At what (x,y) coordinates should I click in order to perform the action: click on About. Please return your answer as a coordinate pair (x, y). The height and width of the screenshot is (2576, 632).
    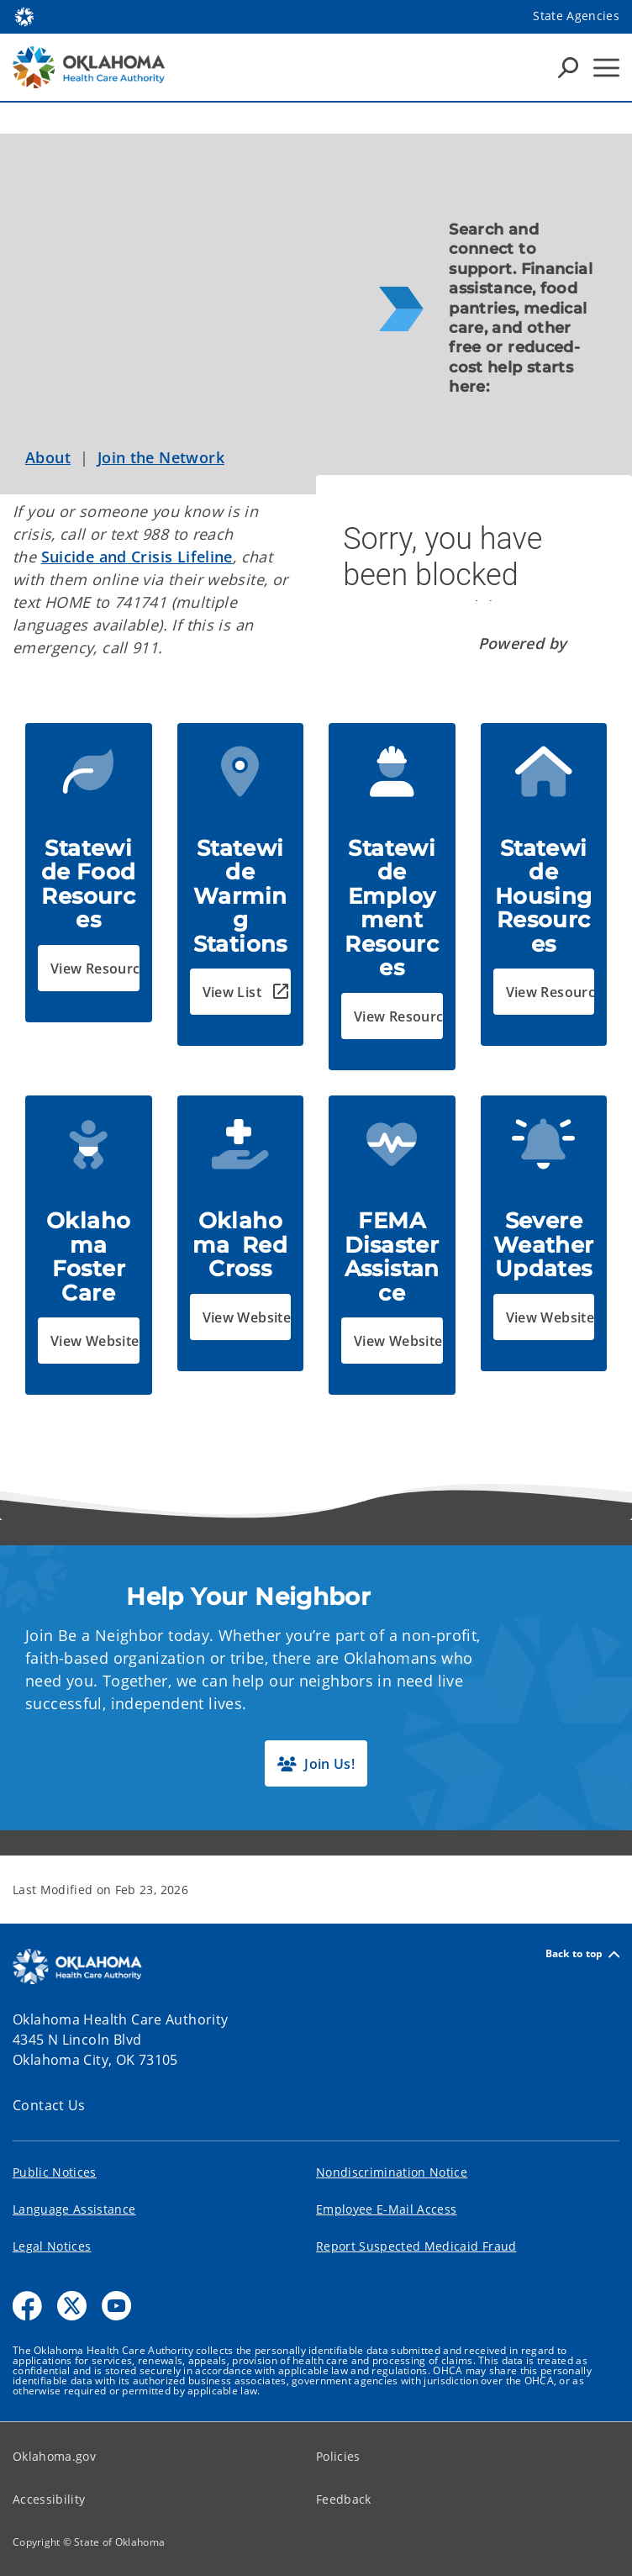
    Looking at the image, I should click on (48, 457).